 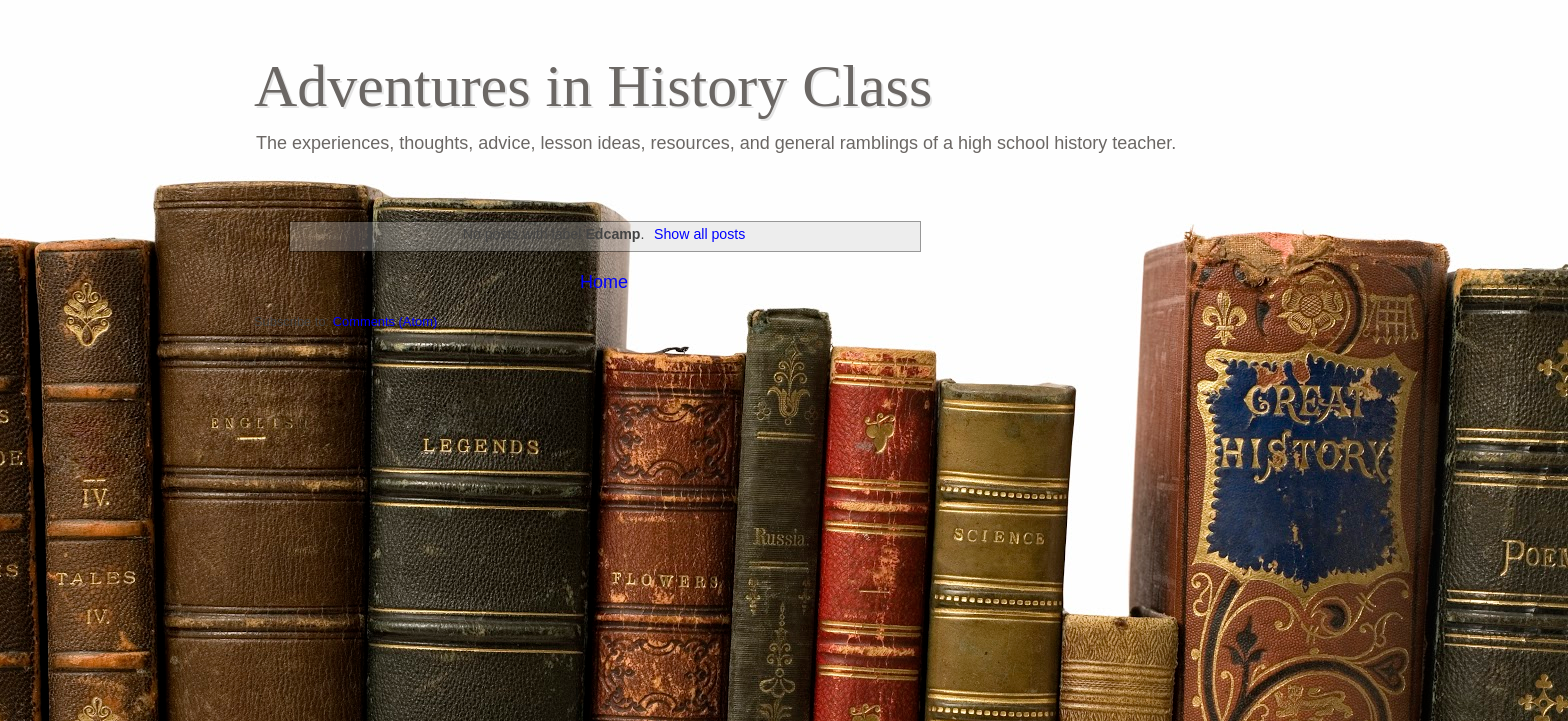 What do you see at coordinates (604, 282) in the screenshot?
I see `Home` at bounding box center [604, 282].